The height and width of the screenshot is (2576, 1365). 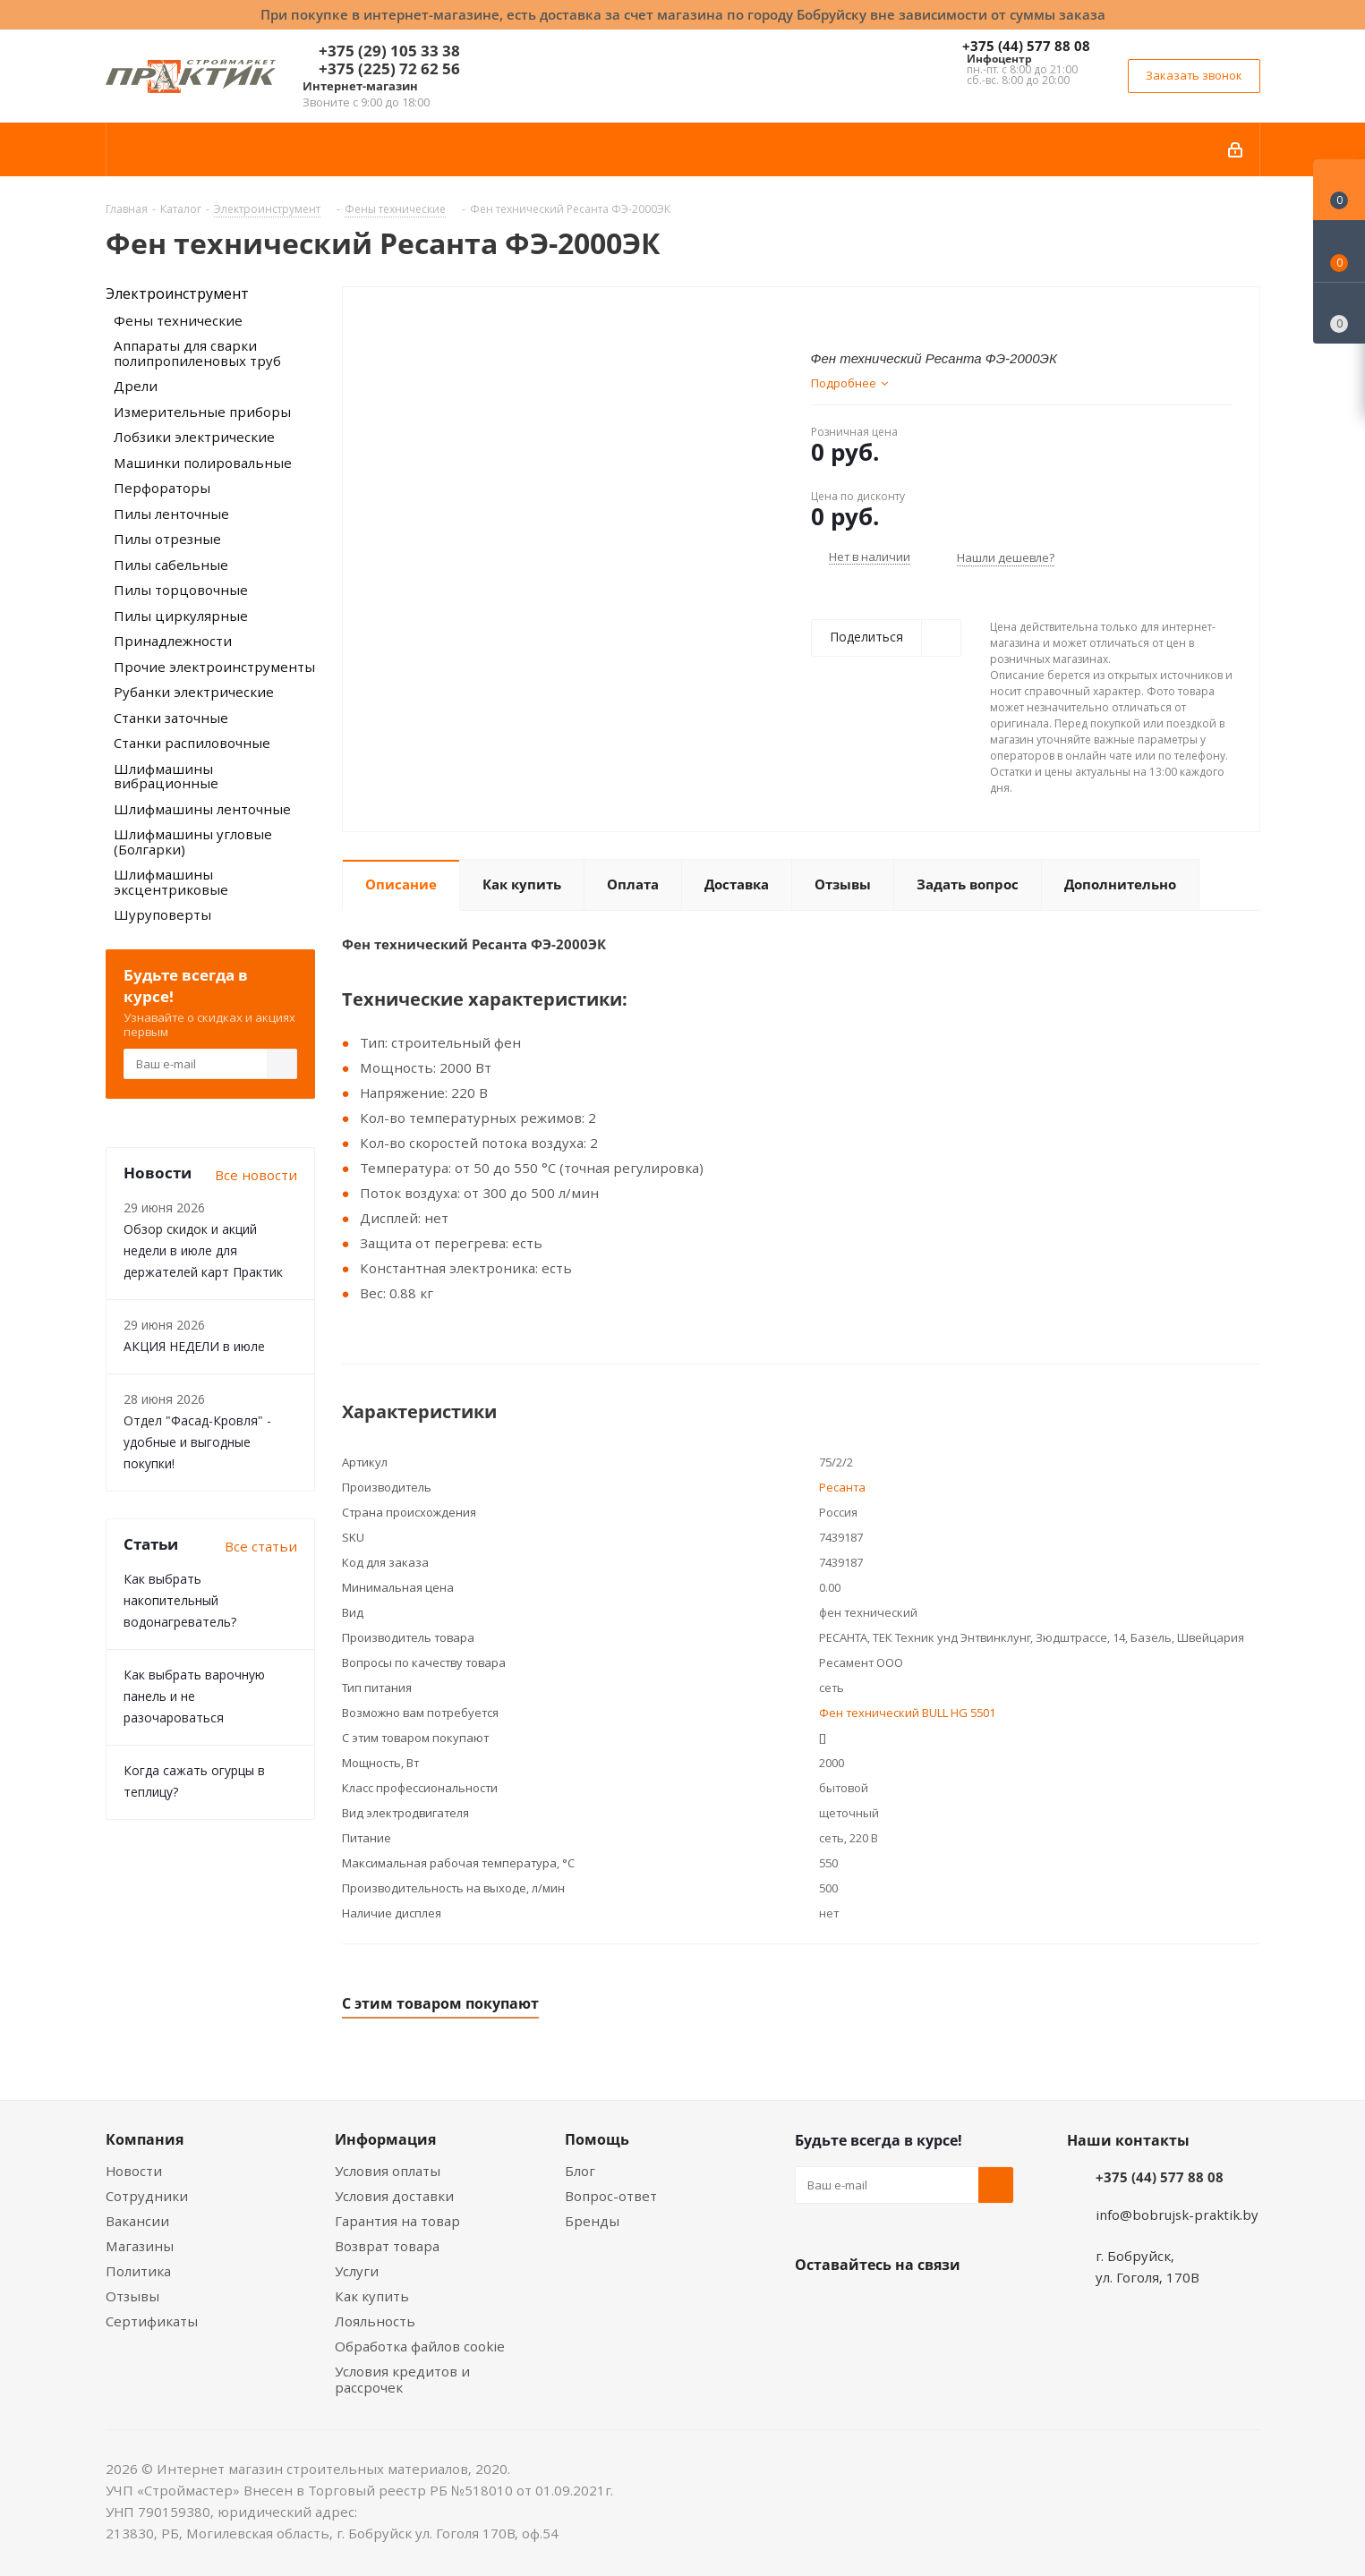 I want to click on Информация, so click(x=385, y=2139).